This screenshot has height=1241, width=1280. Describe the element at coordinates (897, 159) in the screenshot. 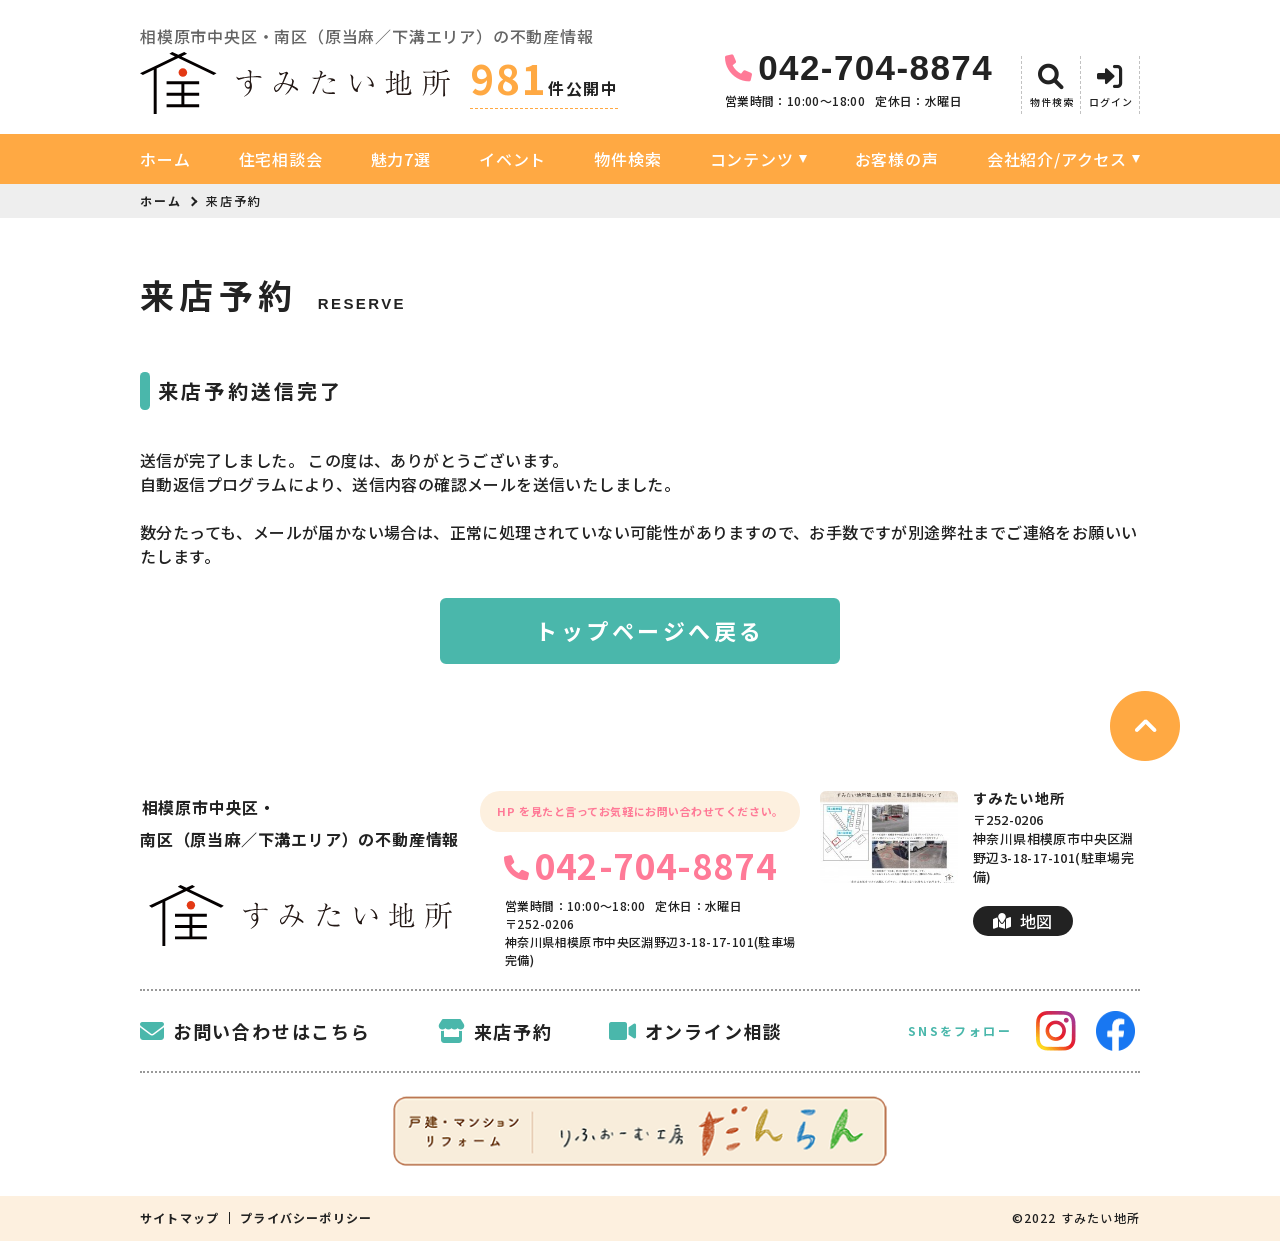

I see `お客様の声` at that location.